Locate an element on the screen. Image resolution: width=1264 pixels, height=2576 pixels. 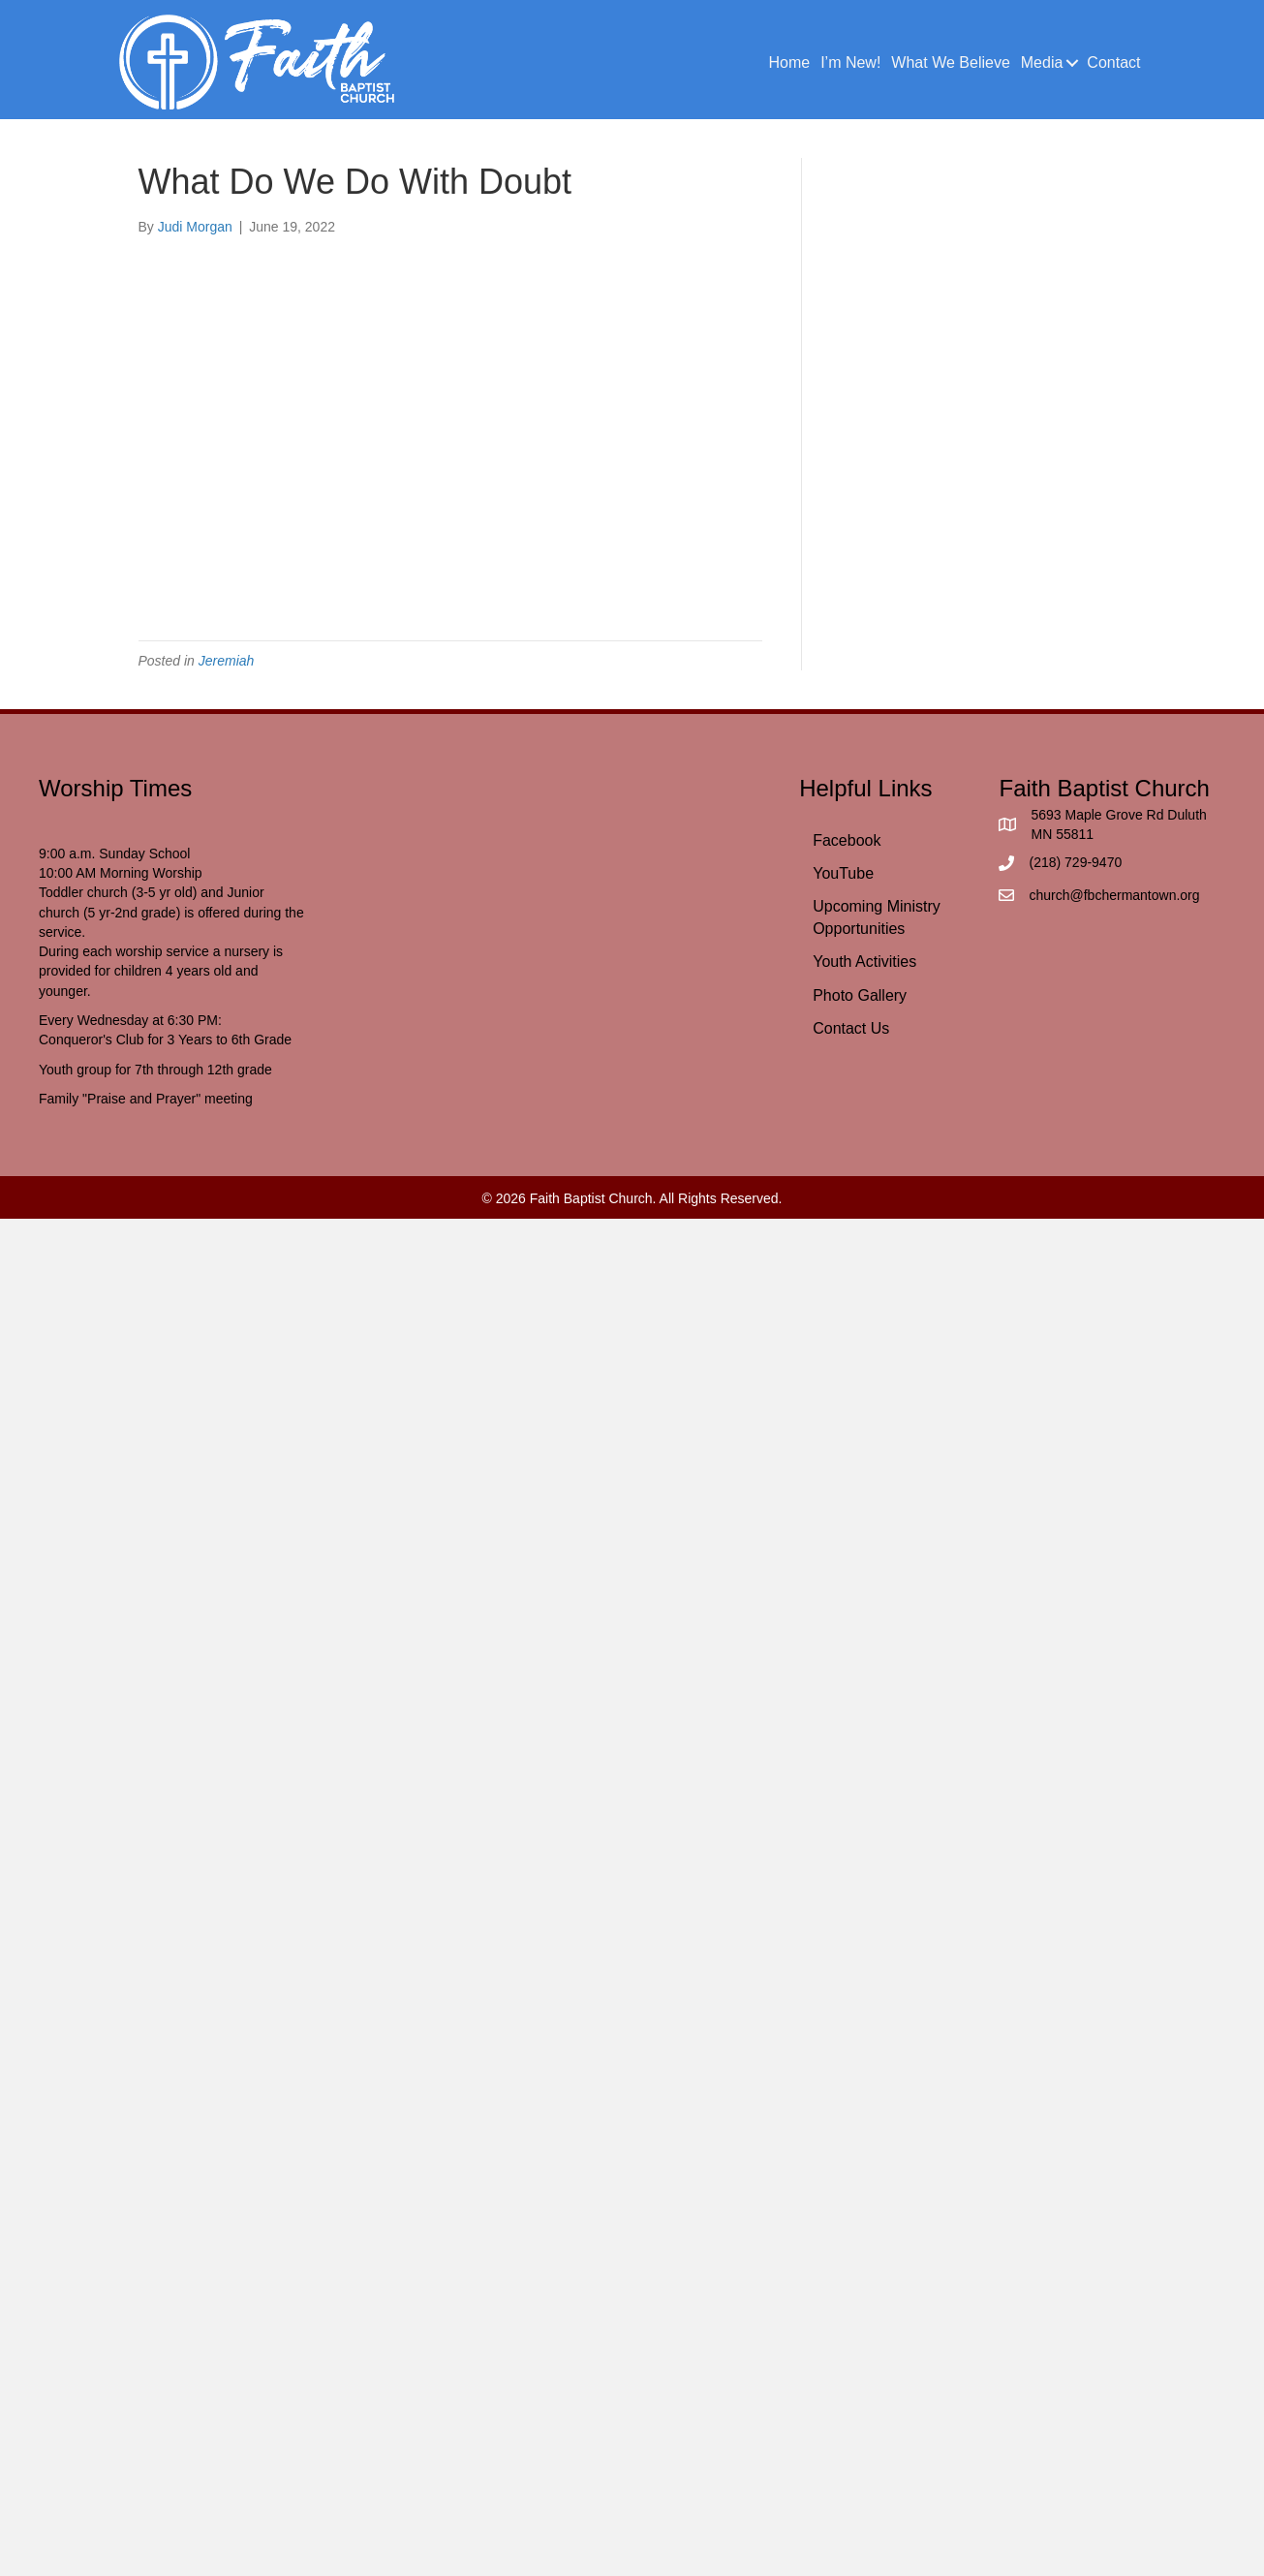
Photo Gallery is located at coordinates (860, 995).